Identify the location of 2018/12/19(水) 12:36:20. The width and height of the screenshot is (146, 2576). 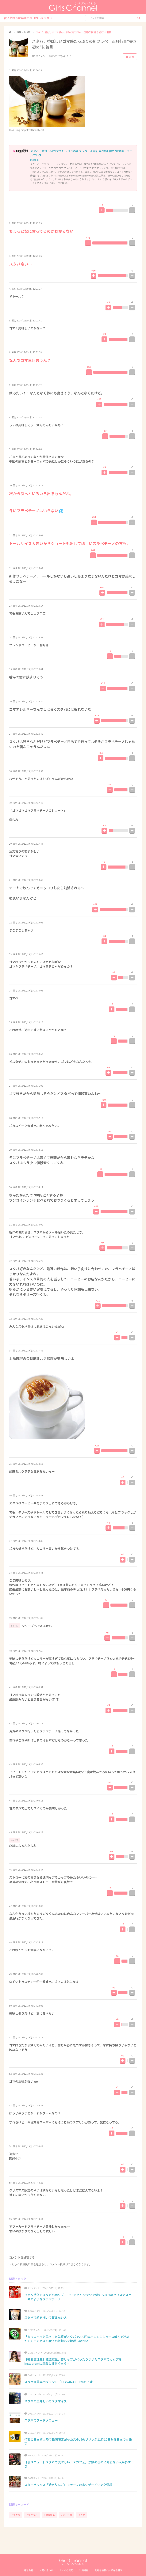
(30, 1260).